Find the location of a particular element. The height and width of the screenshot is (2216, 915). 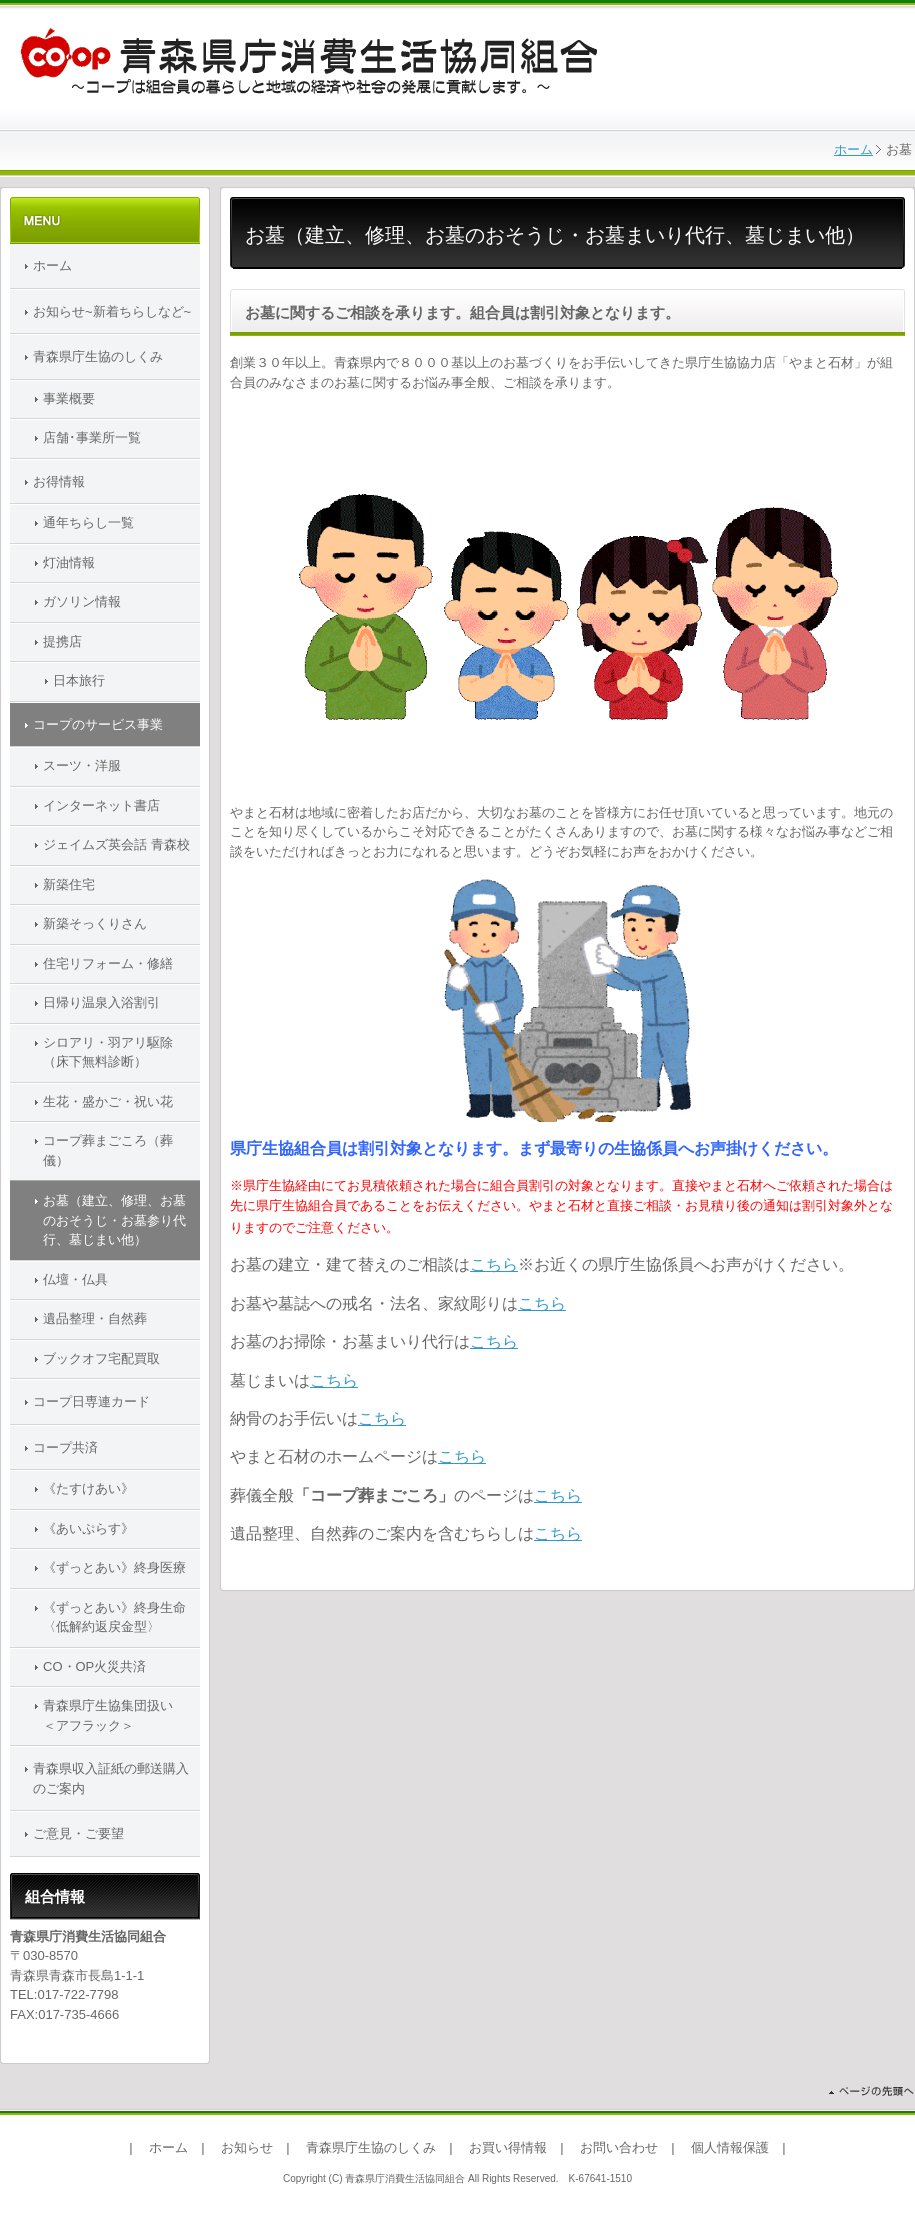

《ずっとあい》終身生命 〈低解約返戻金型〉 is located at coordinates (121, 1617).